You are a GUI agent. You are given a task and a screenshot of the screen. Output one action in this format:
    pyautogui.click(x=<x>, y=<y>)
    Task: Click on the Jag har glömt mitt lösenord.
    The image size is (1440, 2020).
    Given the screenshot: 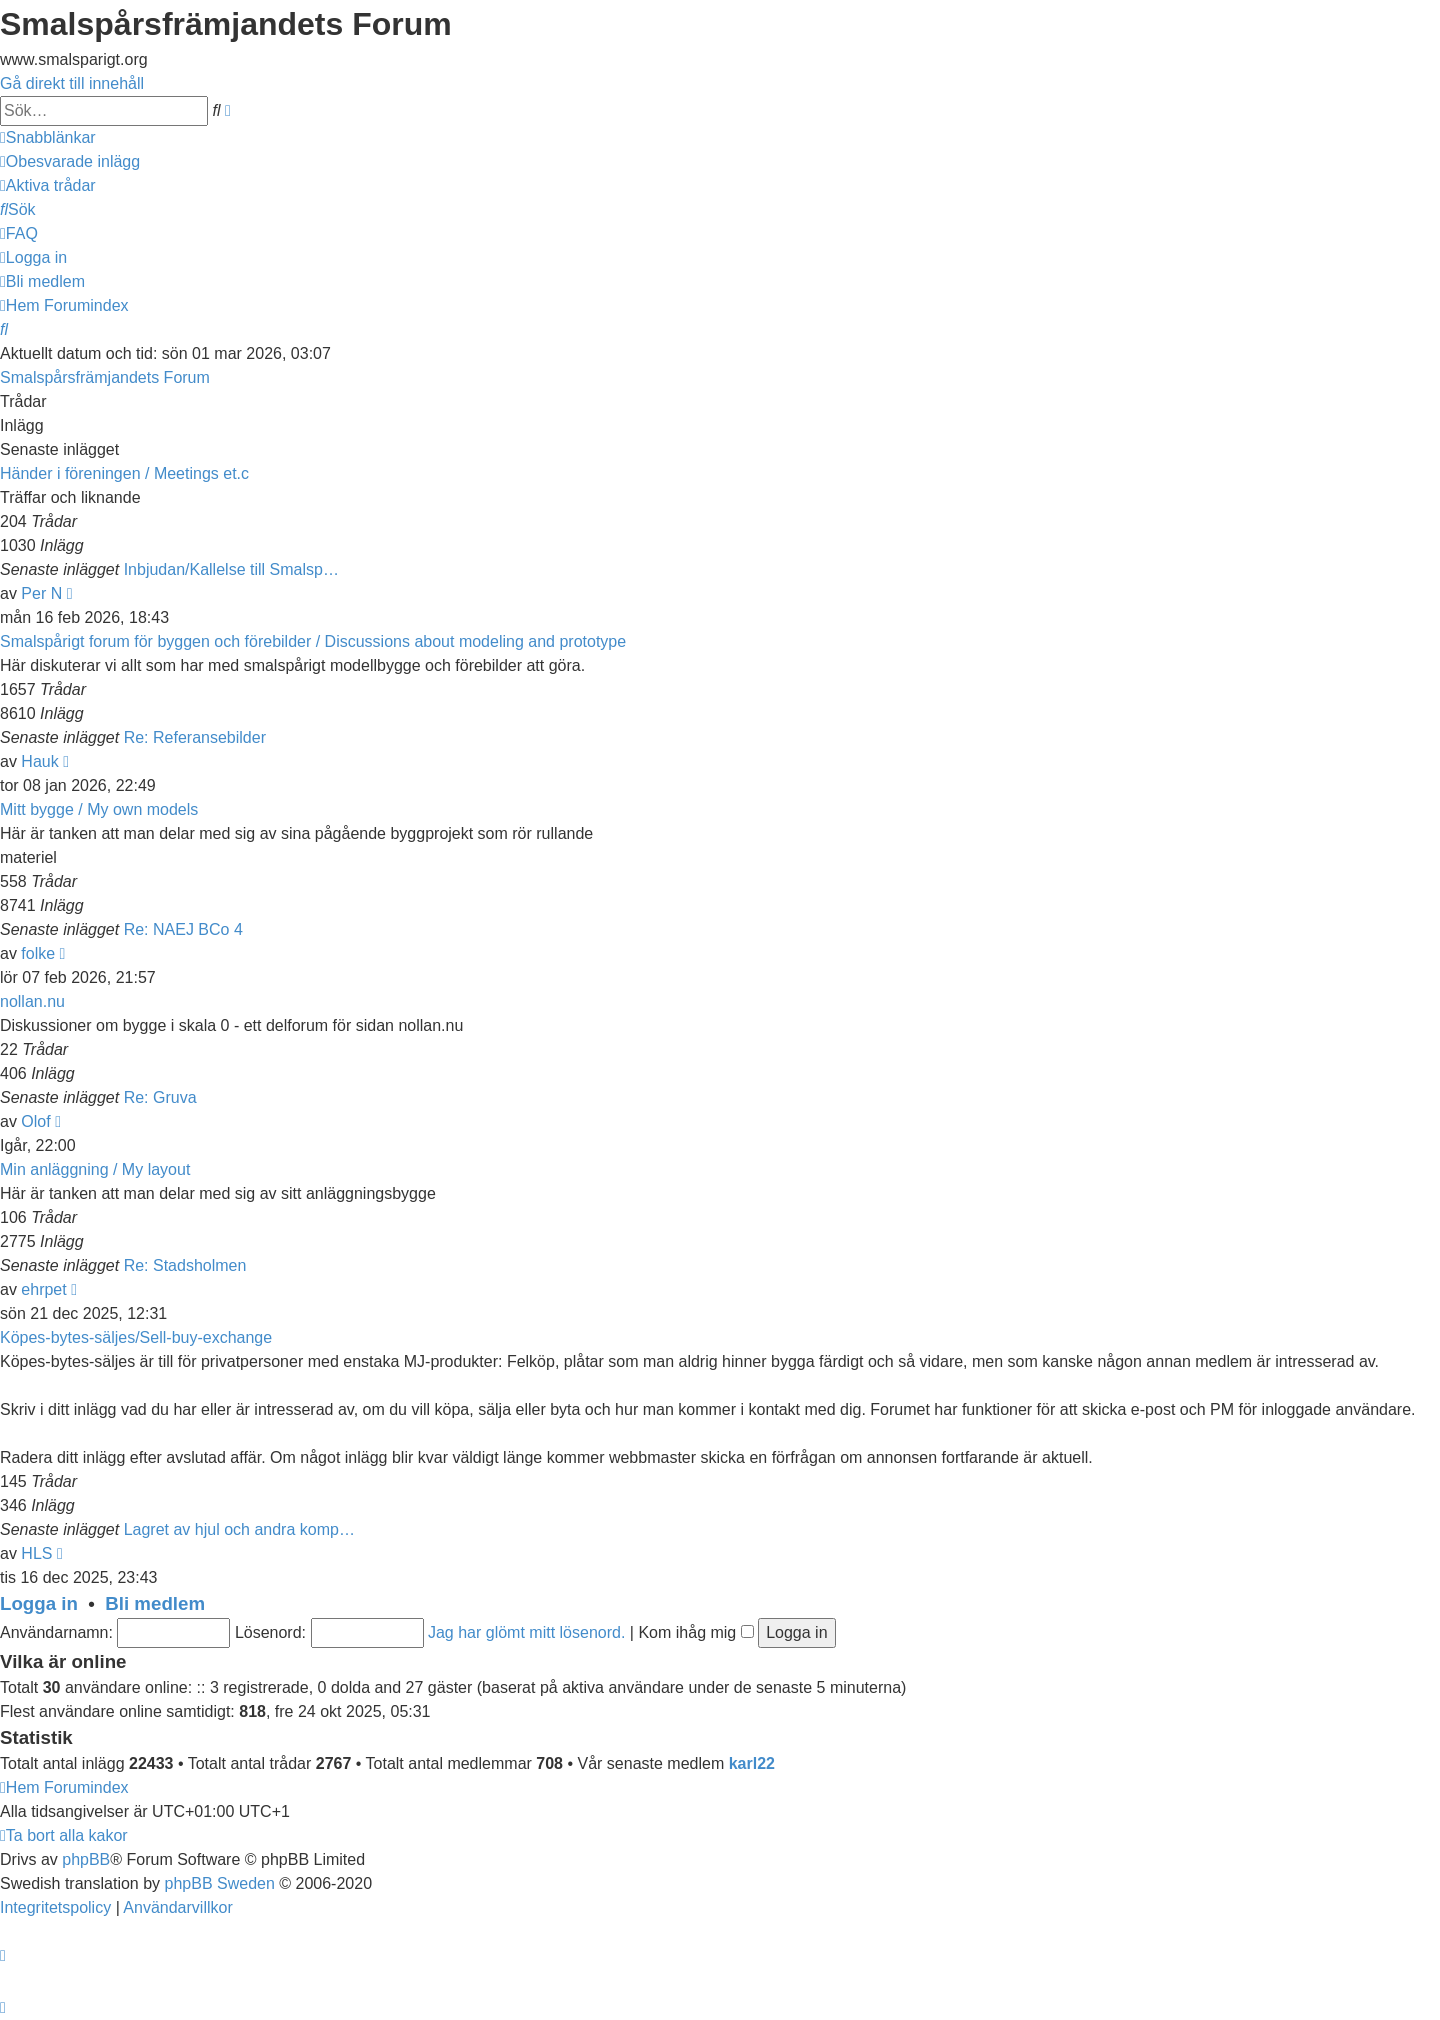 What is the action you would take?
    pyautogui.click(x=526, y=1632)
    